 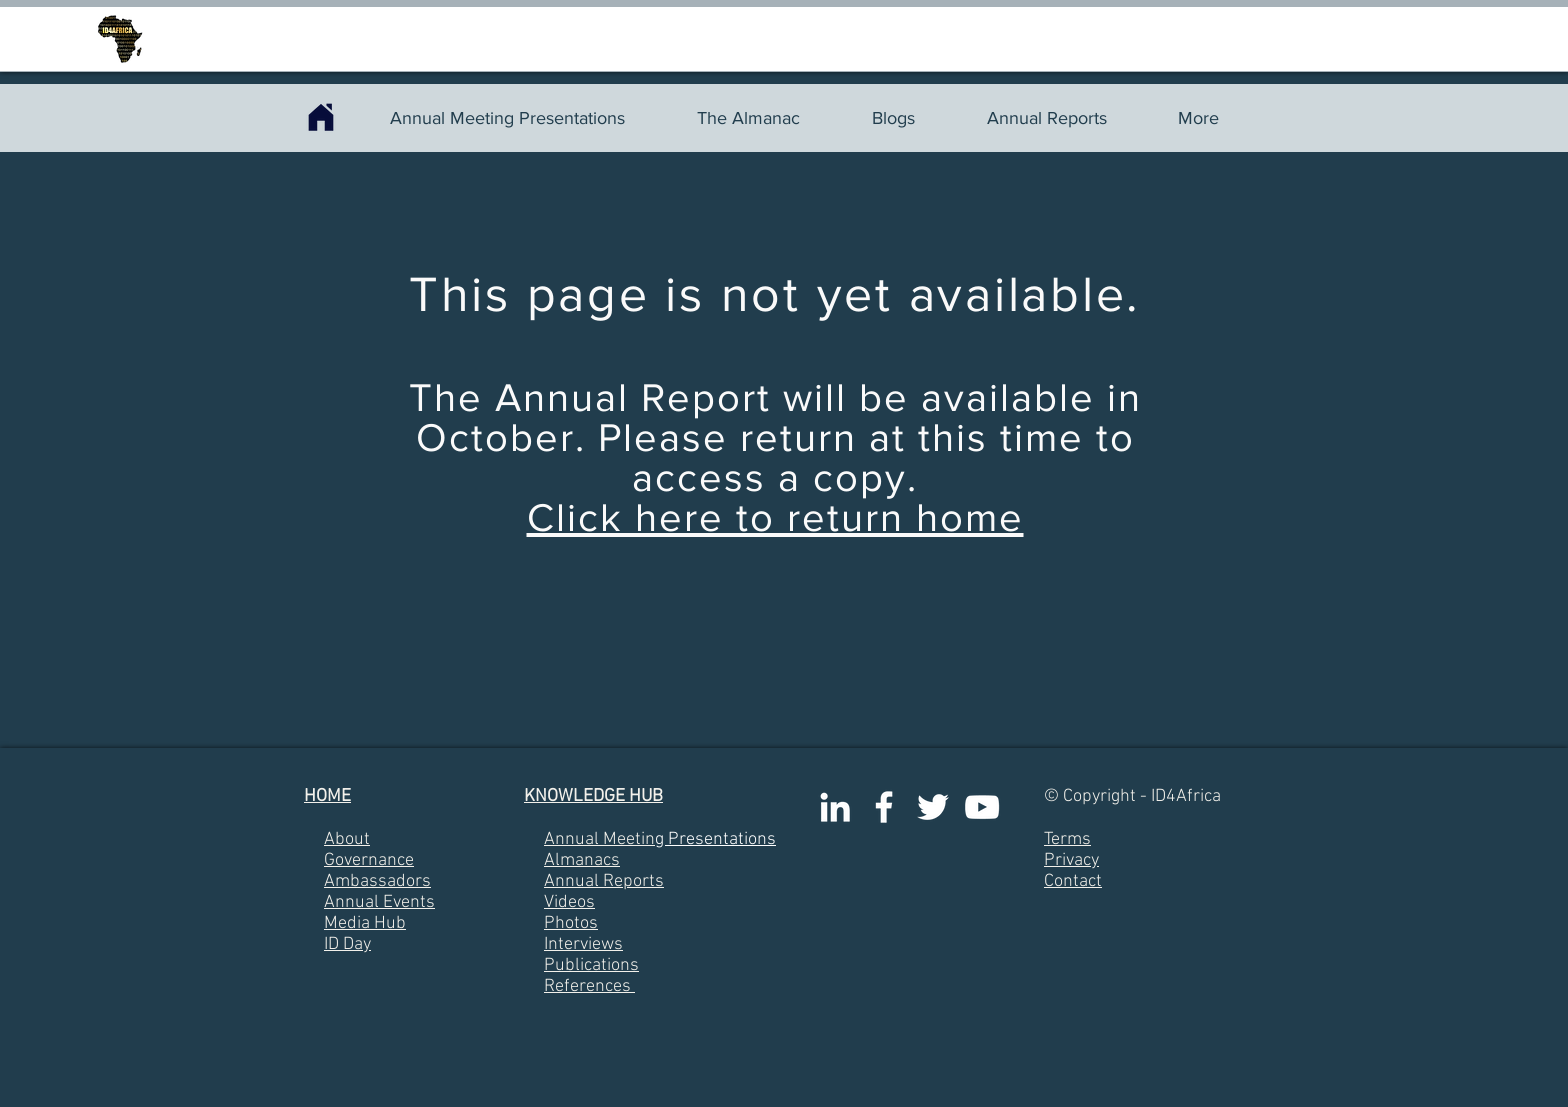 What do you see at coordinates (604, 881) in the screenshot?
I see `Annual Reports` at bounding box center [604, 881].